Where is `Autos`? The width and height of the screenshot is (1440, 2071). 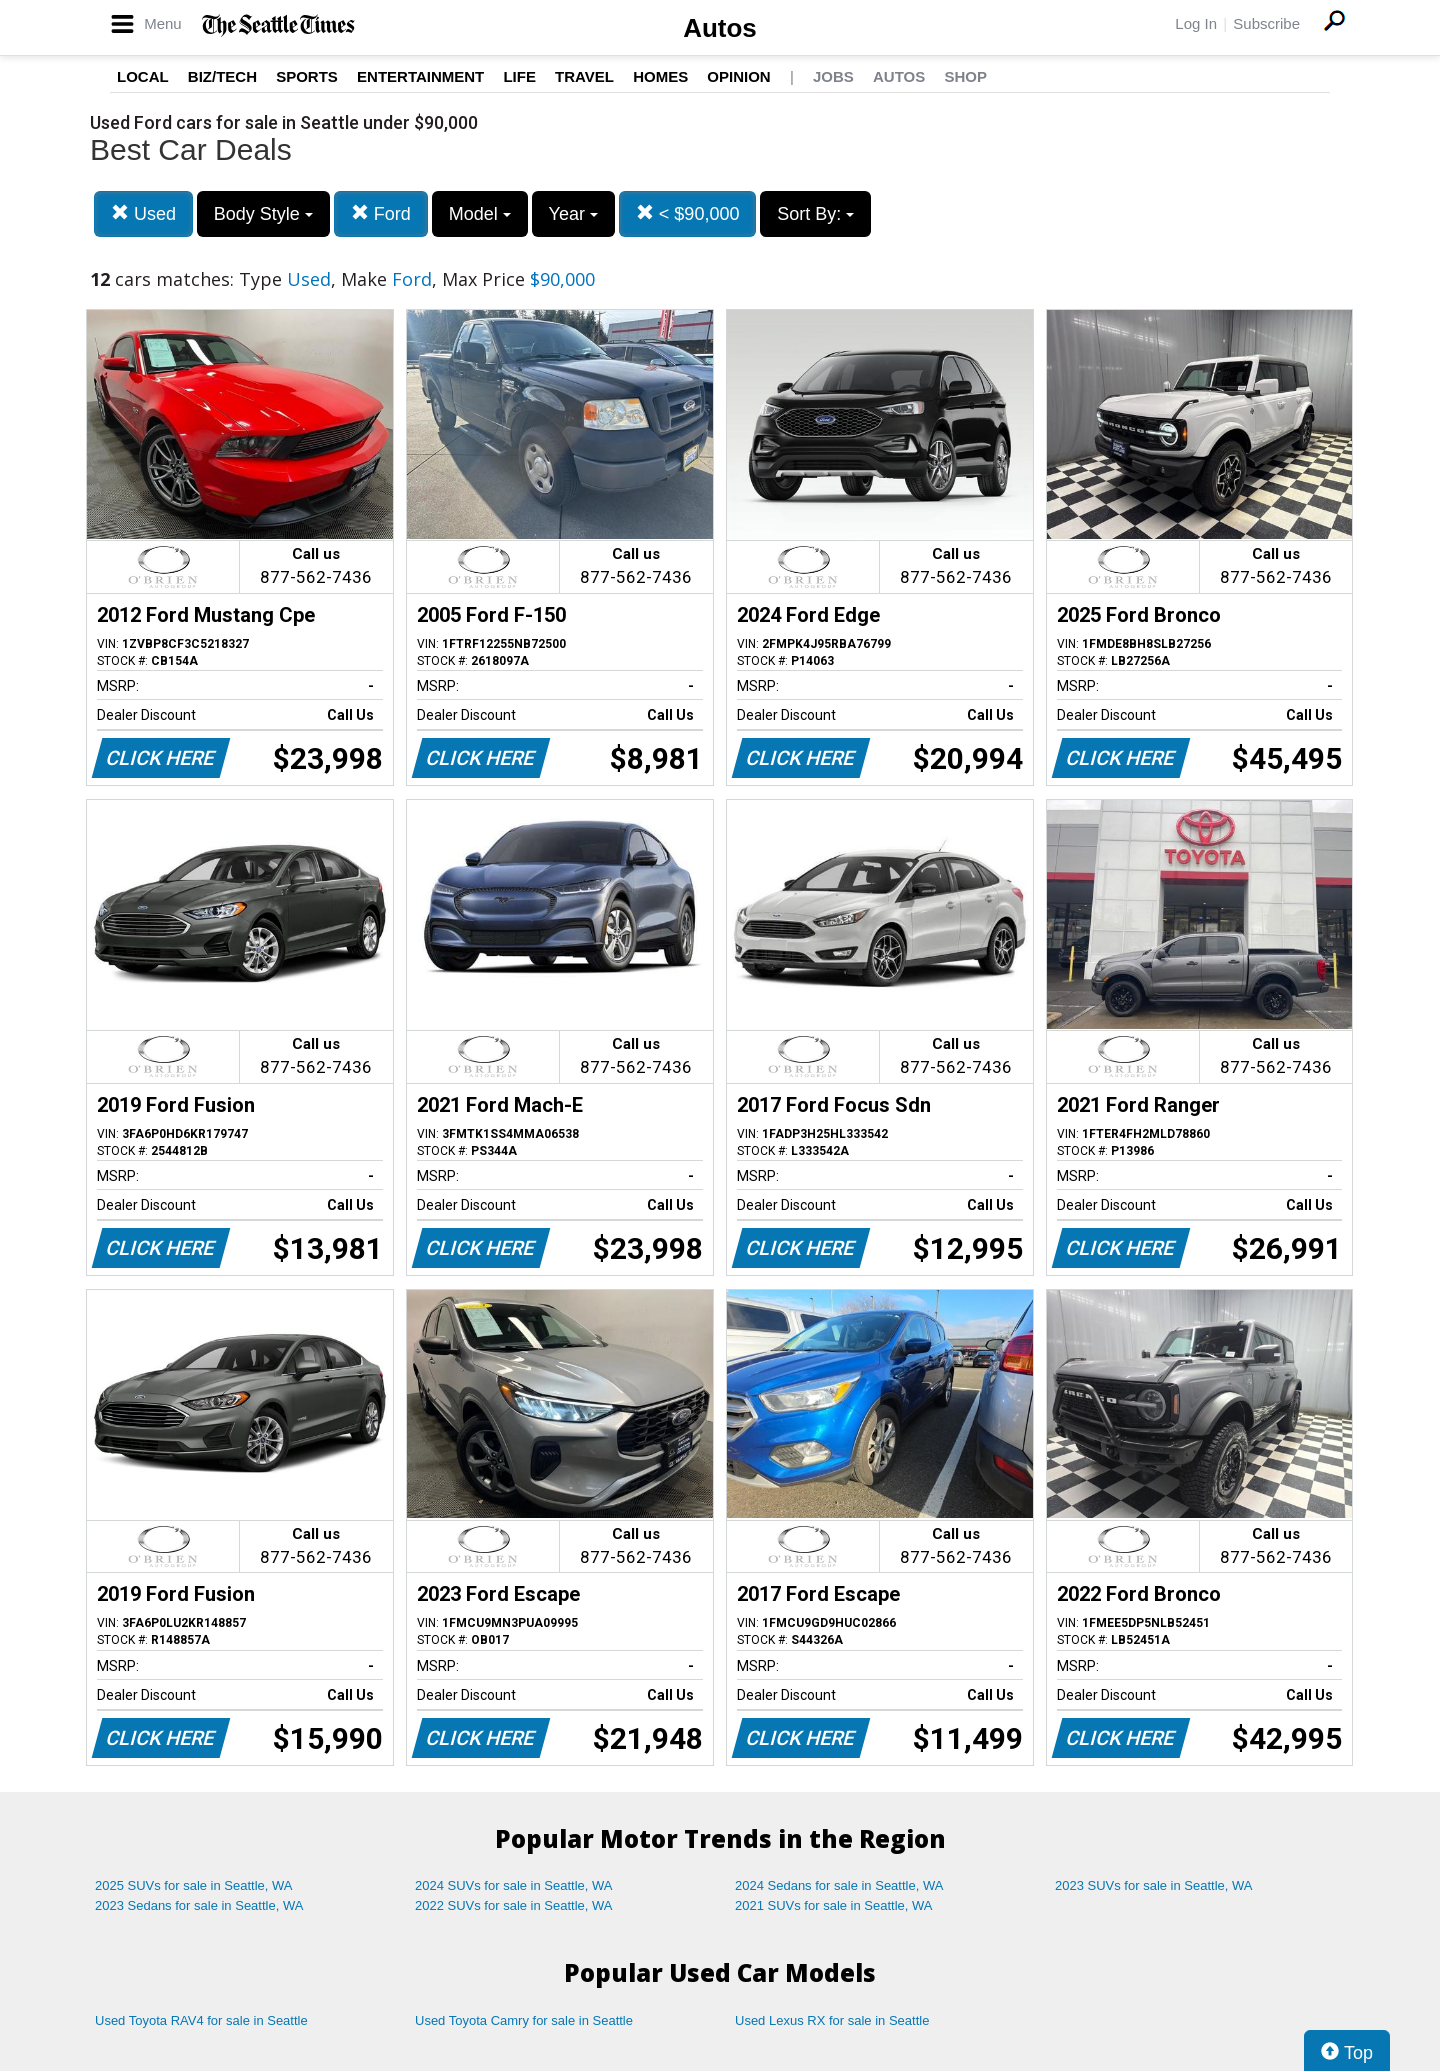 Autos is located at coordinates (720, 28).